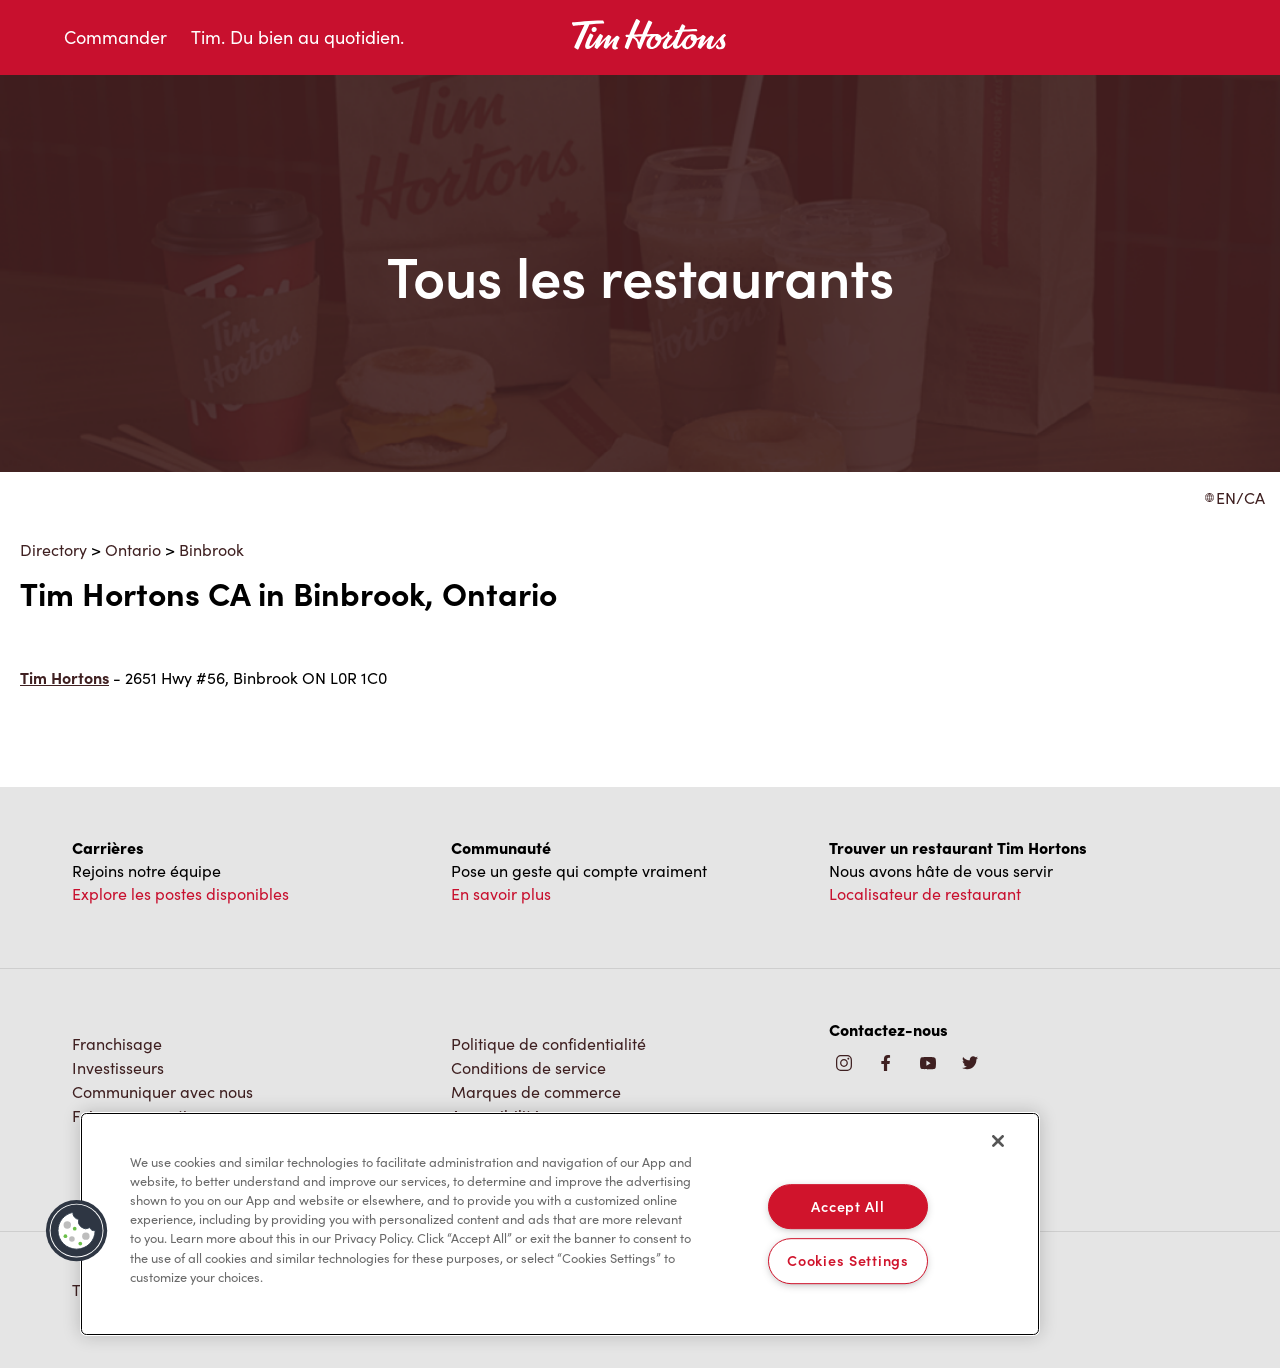 This screenshot has width=1280, height=1368. I want to click on Investisseurs, so click(118, 1067).